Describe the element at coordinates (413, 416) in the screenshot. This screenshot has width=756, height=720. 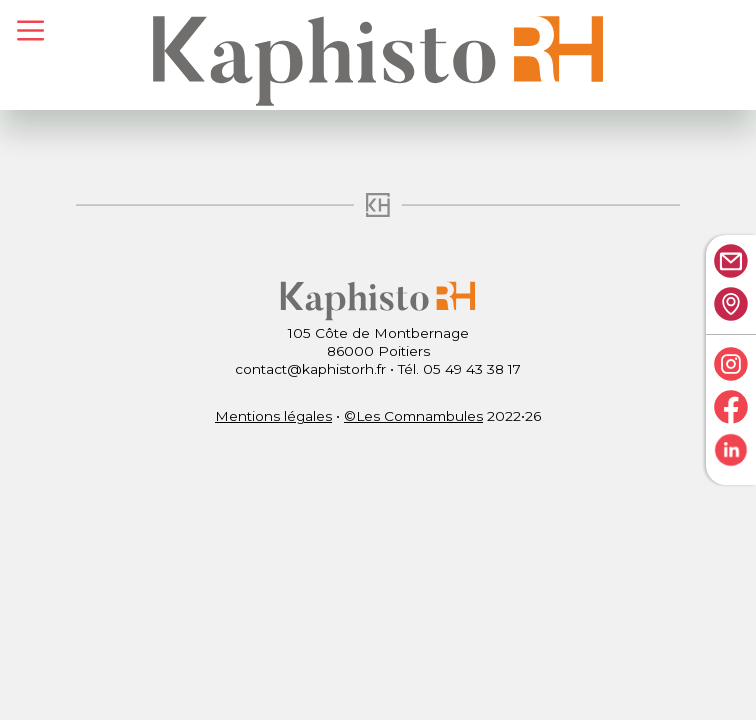
I see `©Les Comnambules` at that location.